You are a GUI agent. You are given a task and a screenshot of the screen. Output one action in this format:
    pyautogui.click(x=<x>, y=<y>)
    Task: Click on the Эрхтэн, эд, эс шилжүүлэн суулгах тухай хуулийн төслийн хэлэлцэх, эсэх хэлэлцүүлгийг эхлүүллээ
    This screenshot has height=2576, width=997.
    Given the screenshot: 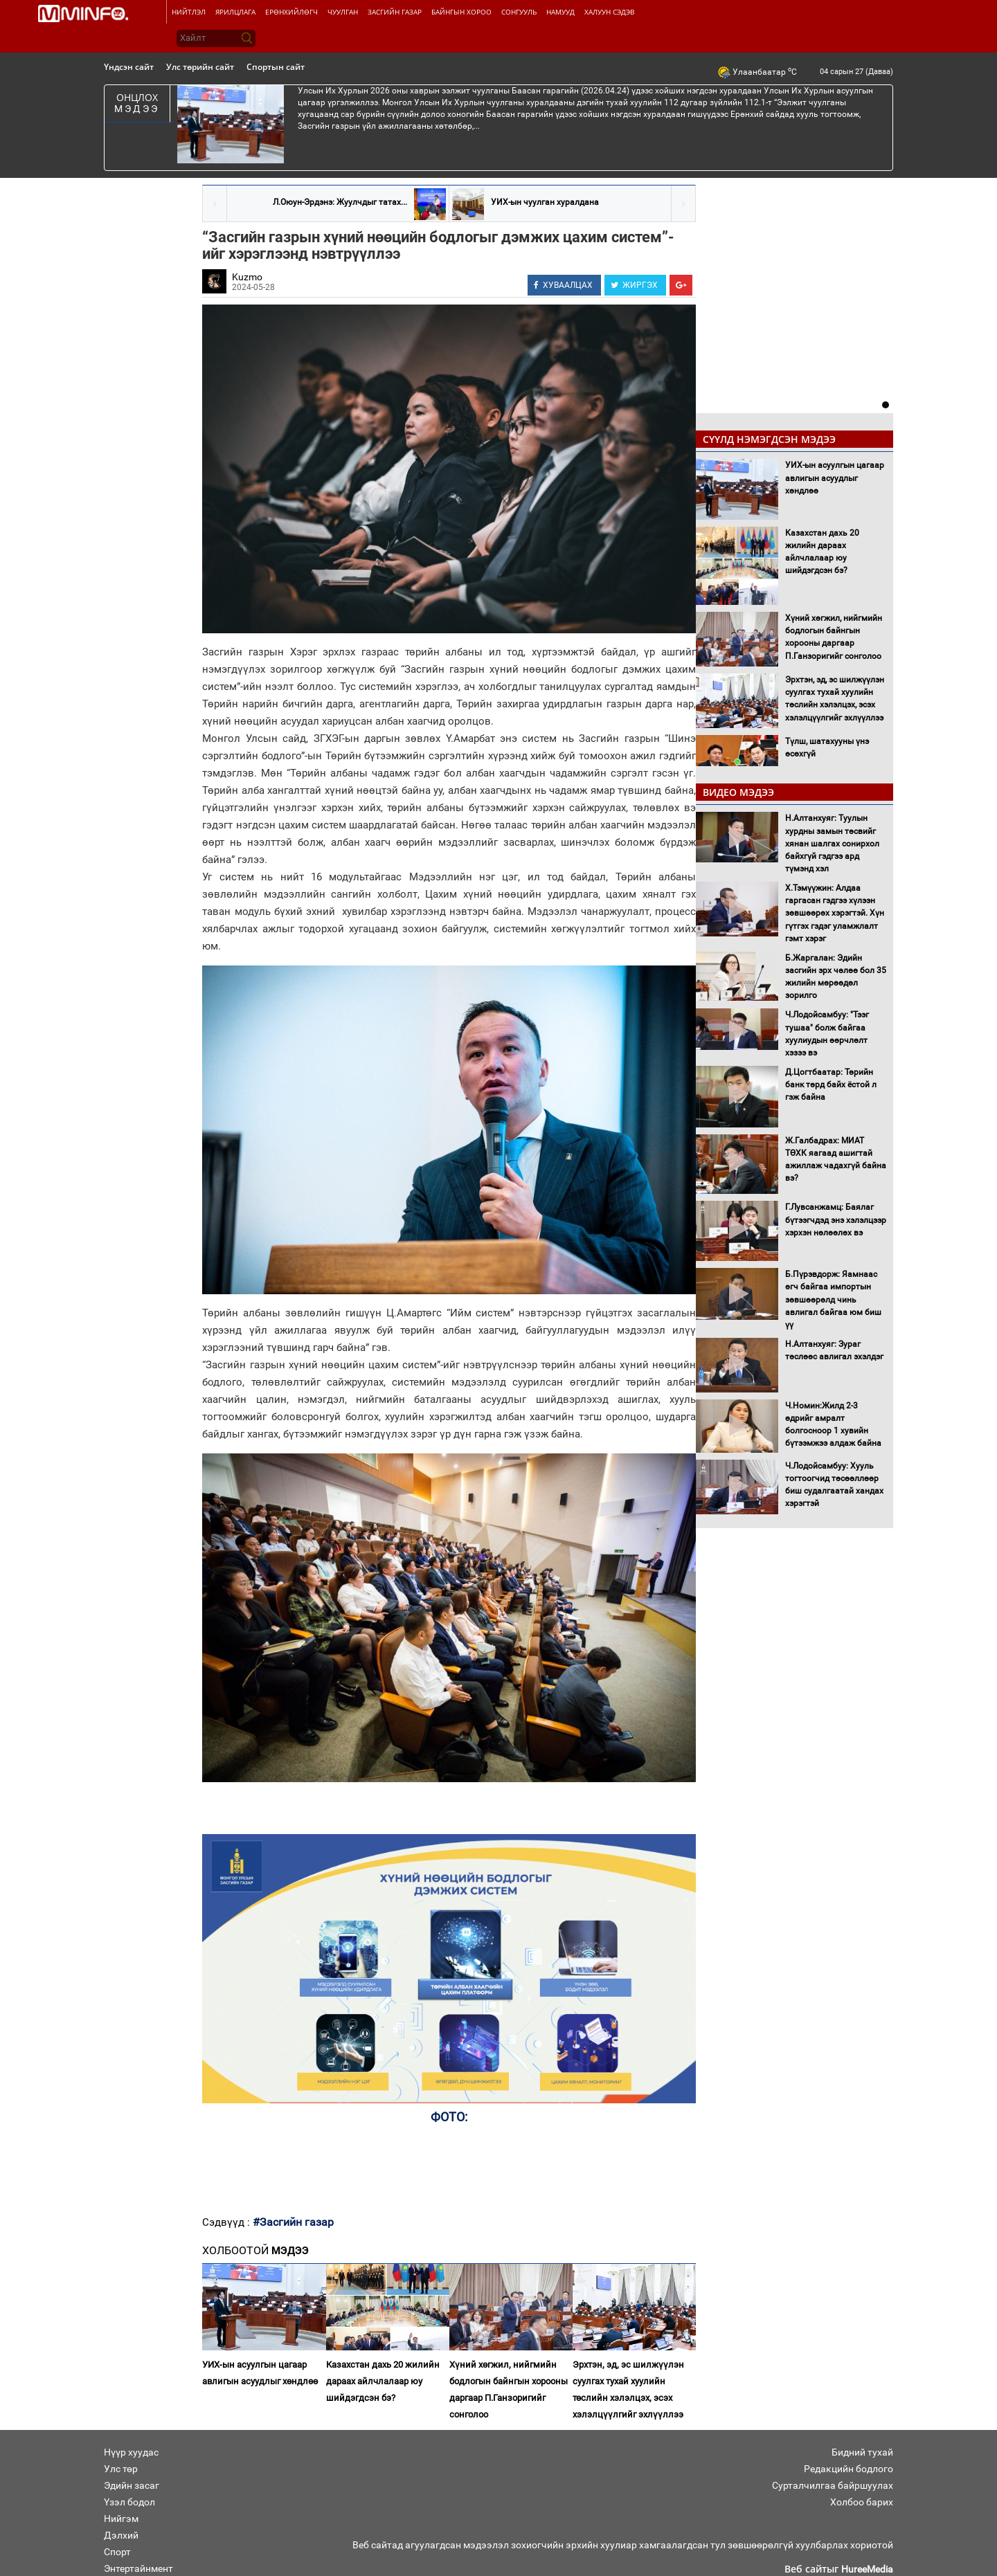 What is the action you would take?
    pyautogui.click(x=628, y=2389)
    